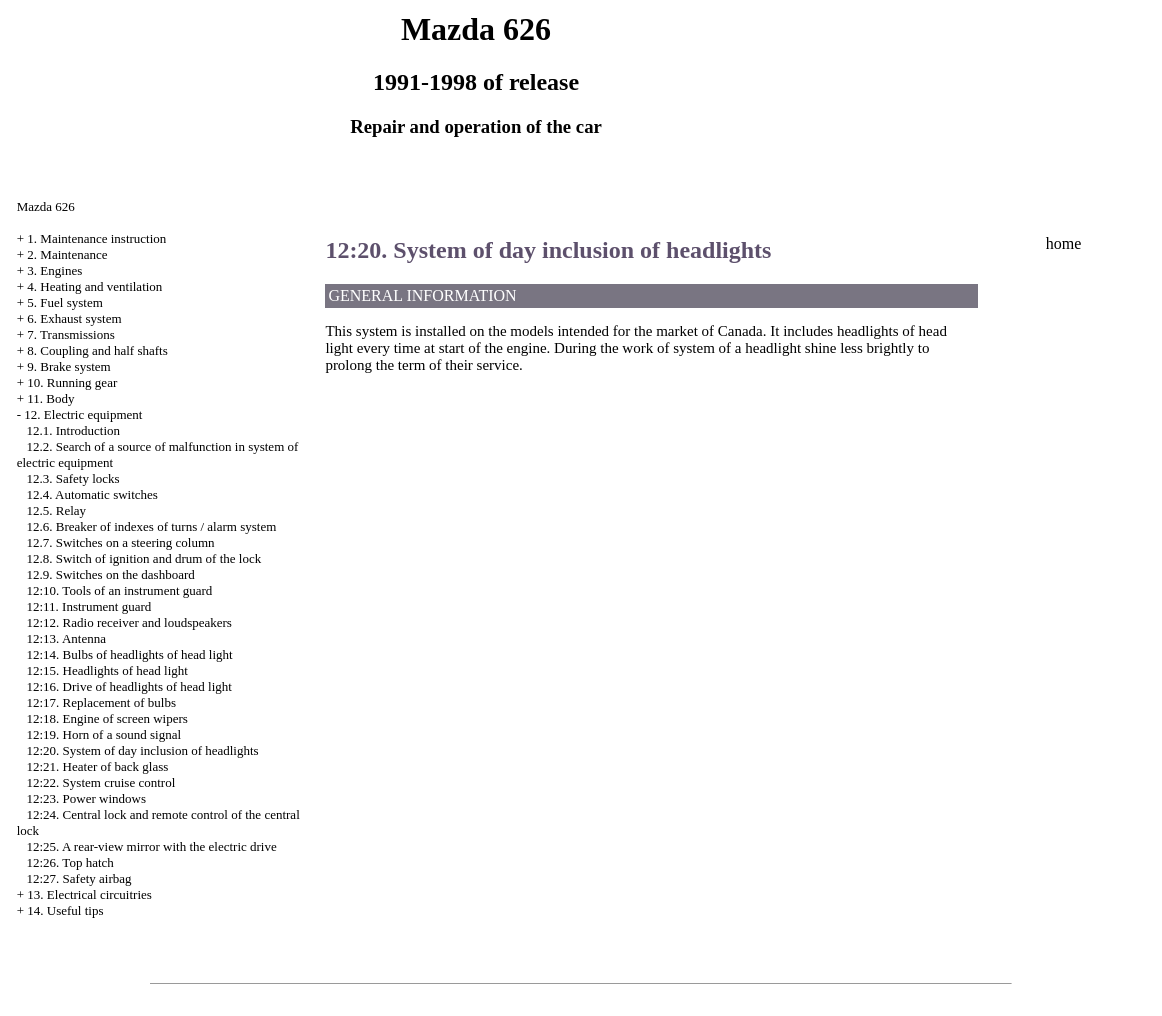 This screenshot has width=1162, height=1016. Describe the element at coordinates (97, 350) in the screenshot. I see `8. Coupling and half shafts` at that location.